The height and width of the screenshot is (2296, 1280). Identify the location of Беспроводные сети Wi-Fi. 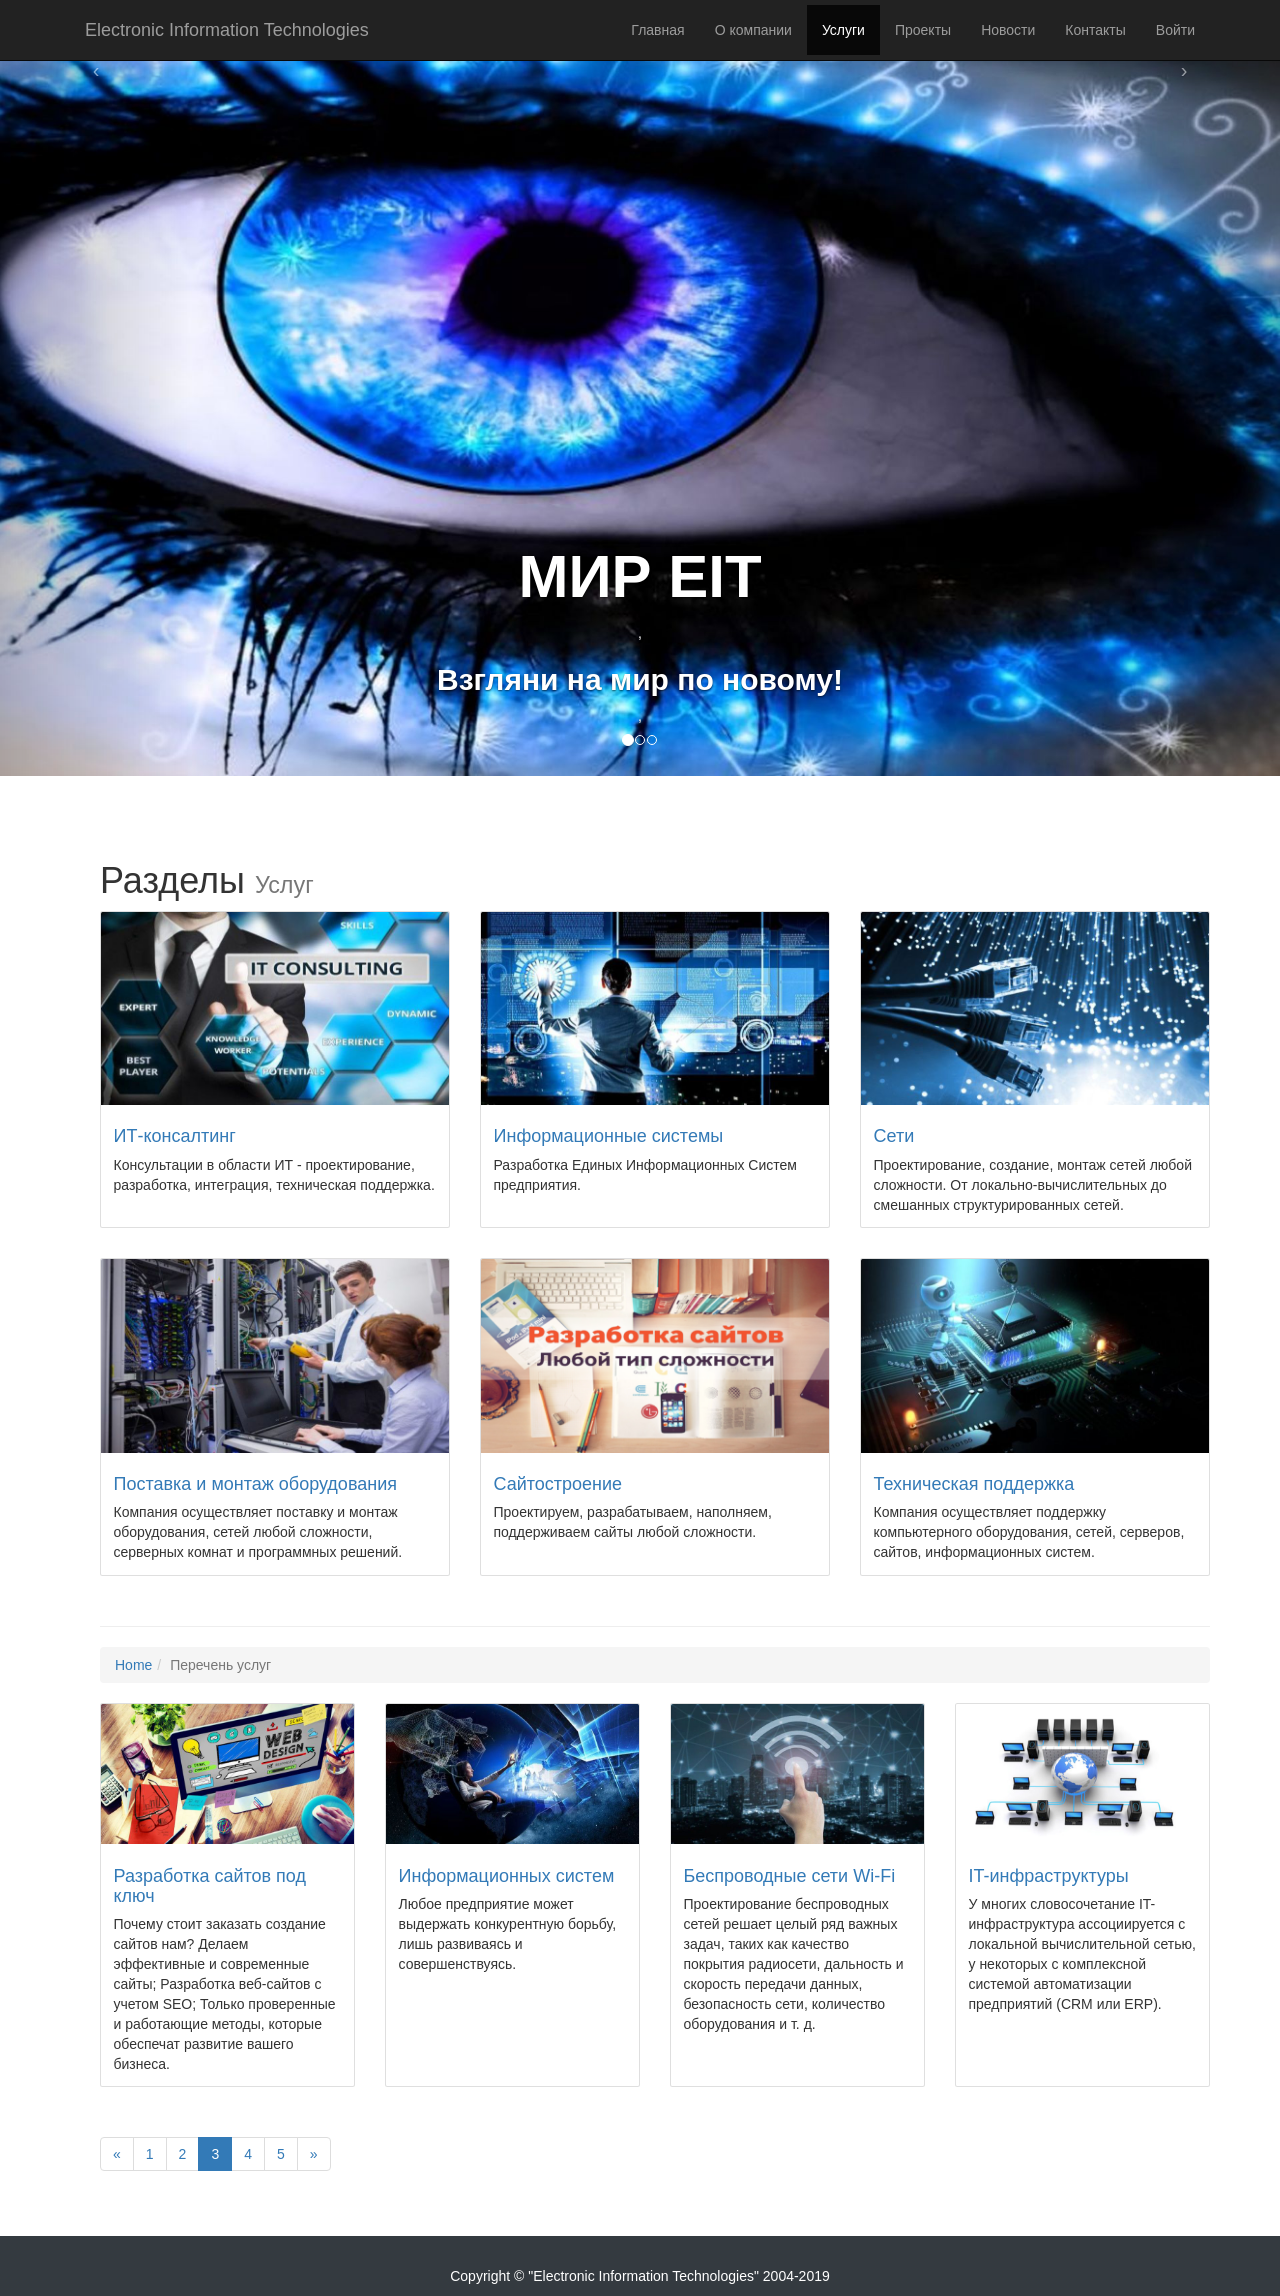
(790, 1876).